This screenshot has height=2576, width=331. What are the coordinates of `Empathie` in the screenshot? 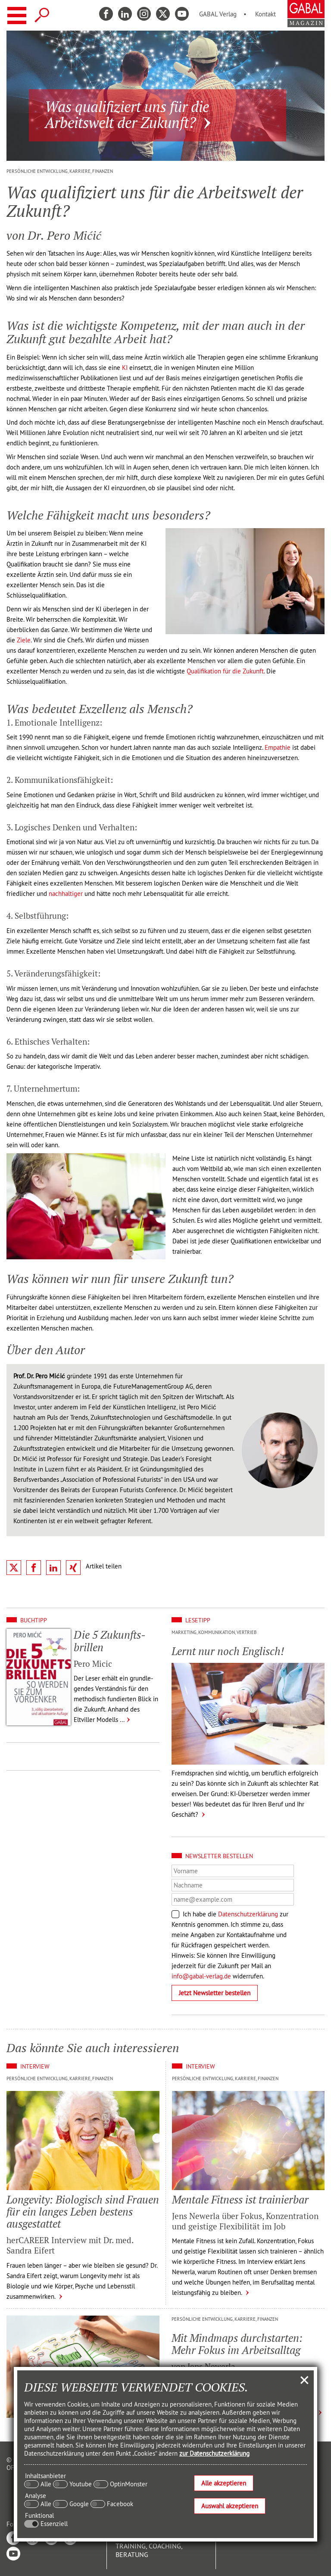 It's located at (277, 747).